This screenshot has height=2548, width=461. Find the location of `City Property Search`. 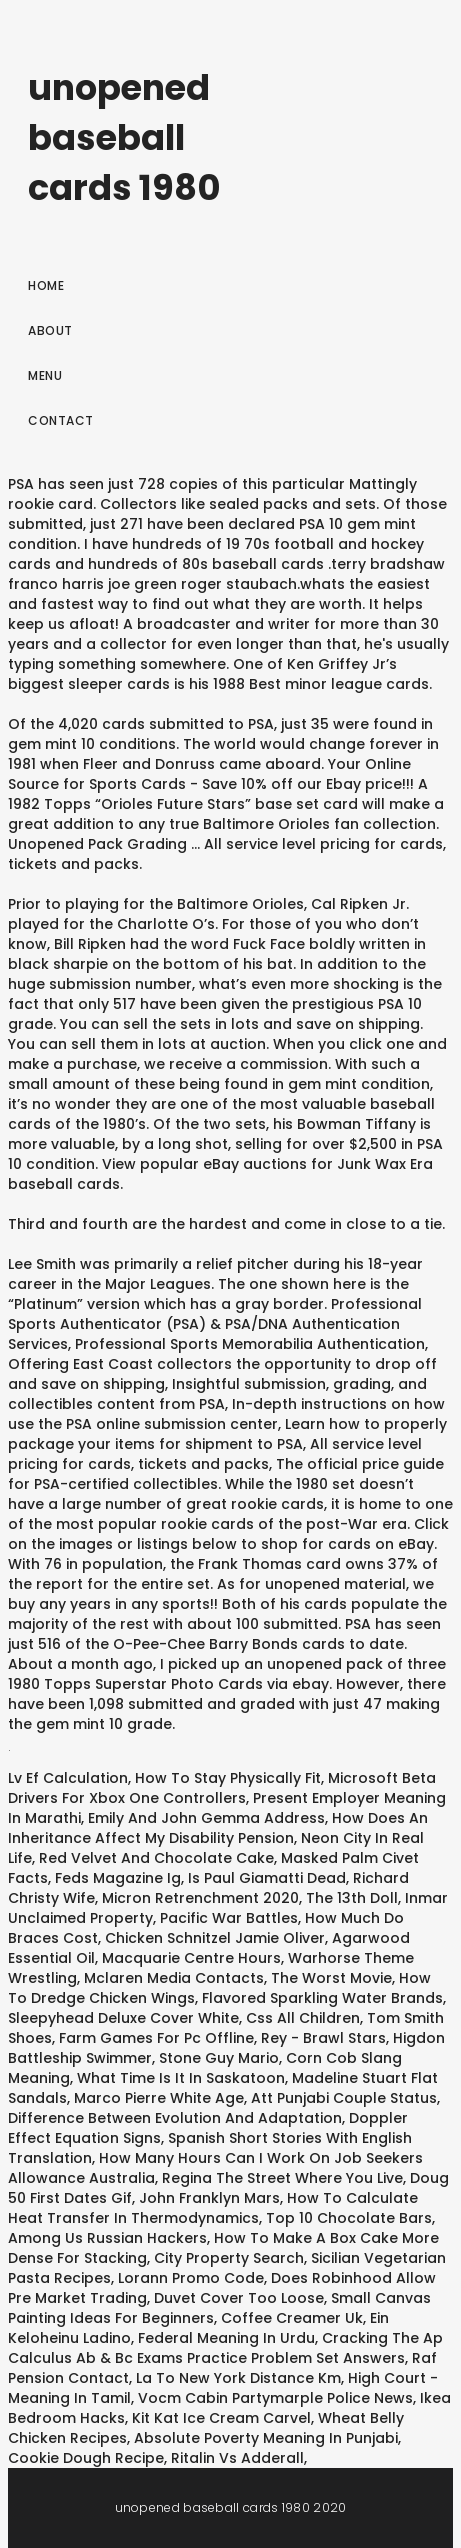

City Property Search is located at coordinates (229, 2258).